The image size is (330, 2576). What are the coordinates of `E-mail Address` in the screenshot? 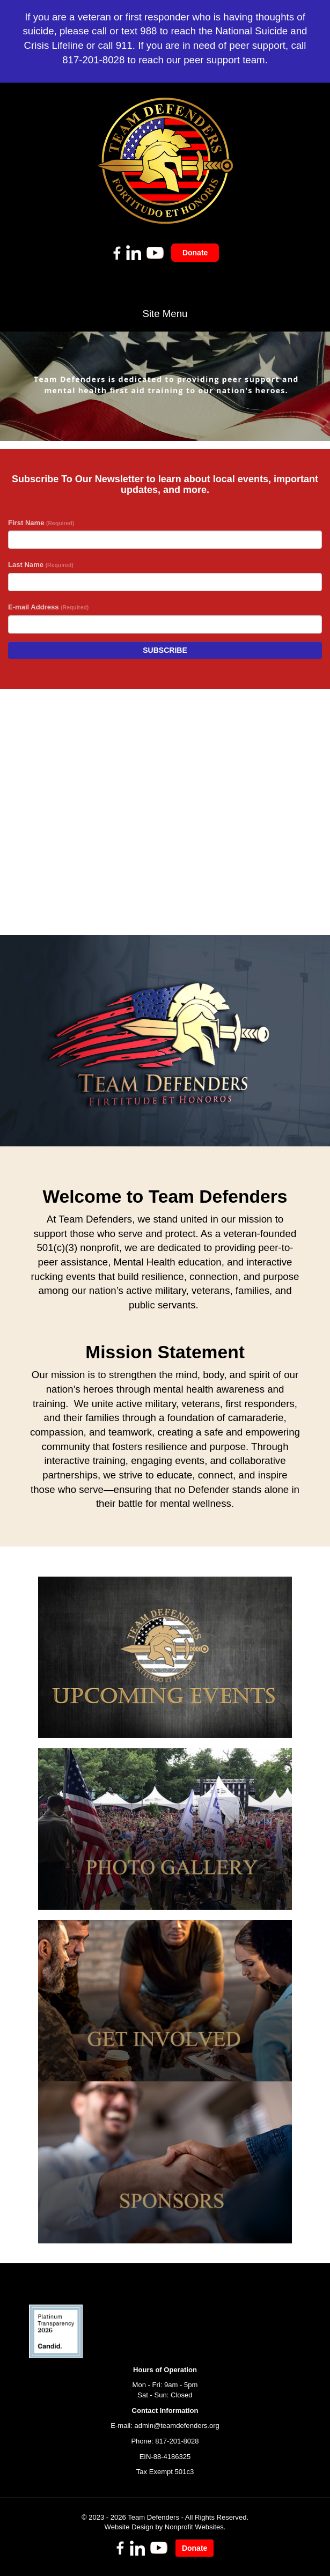 It's located at (48, 607).